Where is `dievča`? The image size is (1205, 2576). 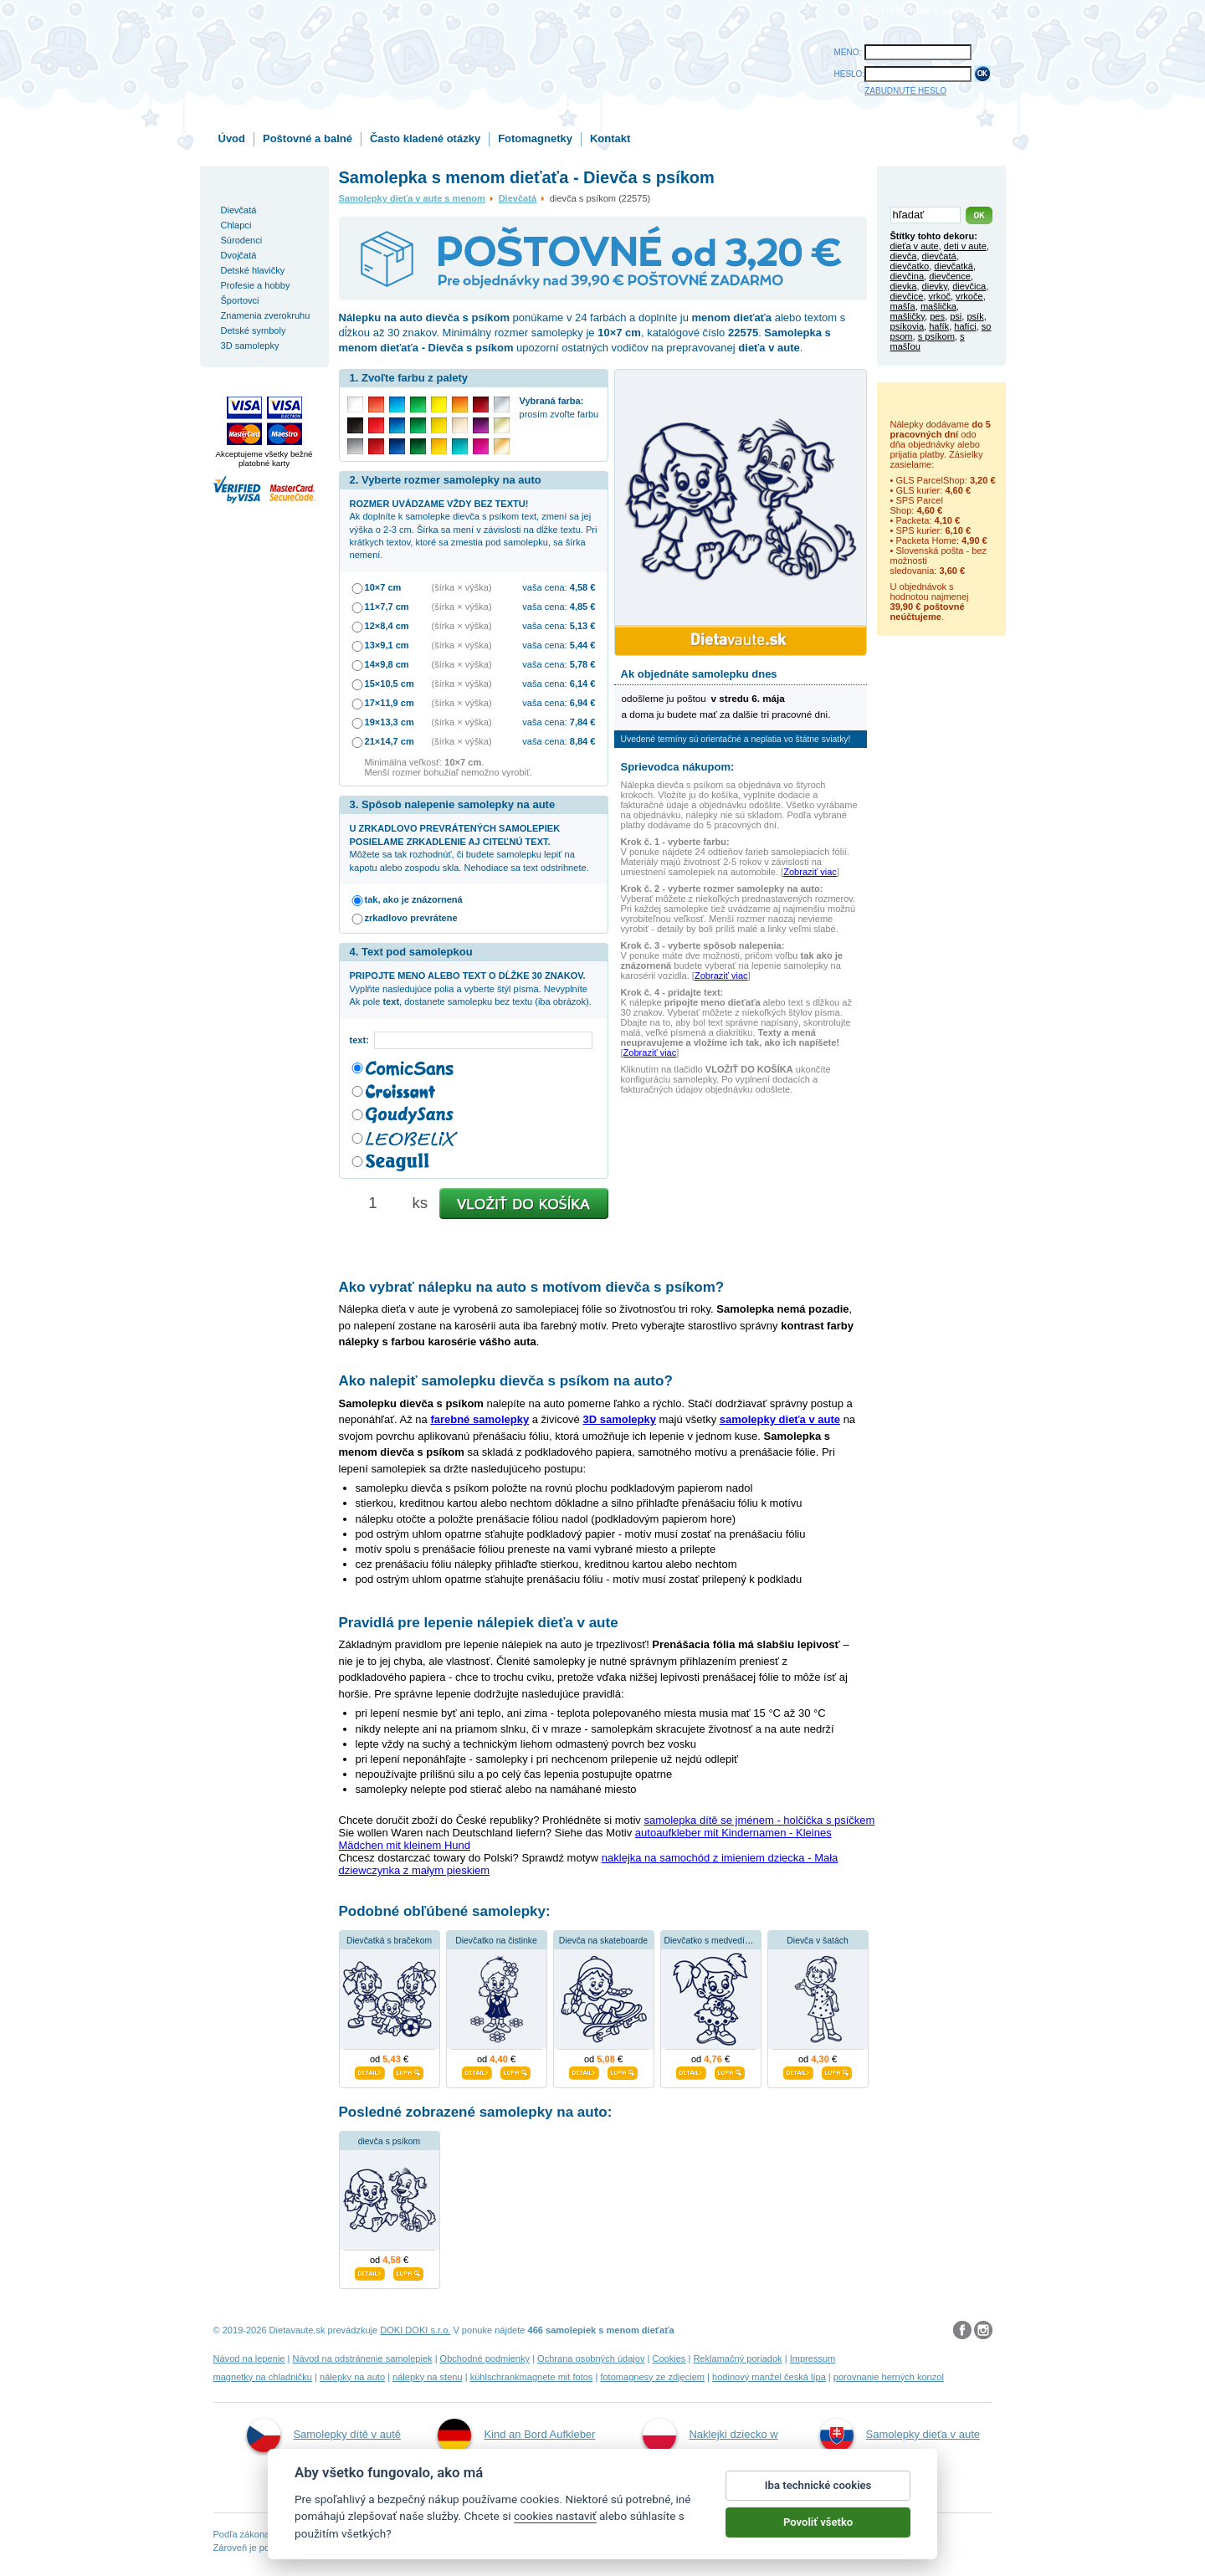 dievča is located at coordinates (903, 256).